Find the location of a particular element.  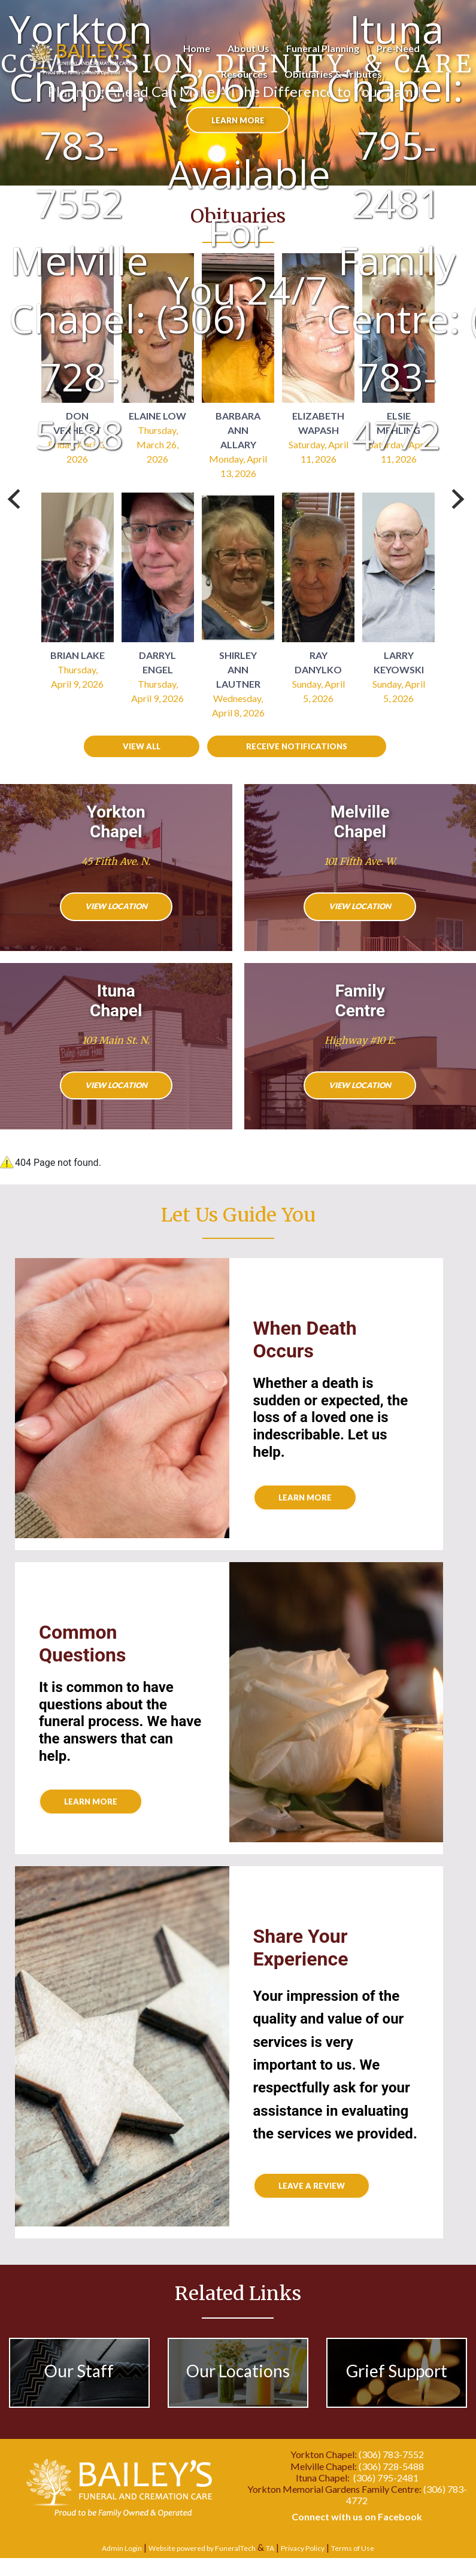

View Location is located at coordinates (116, 906).